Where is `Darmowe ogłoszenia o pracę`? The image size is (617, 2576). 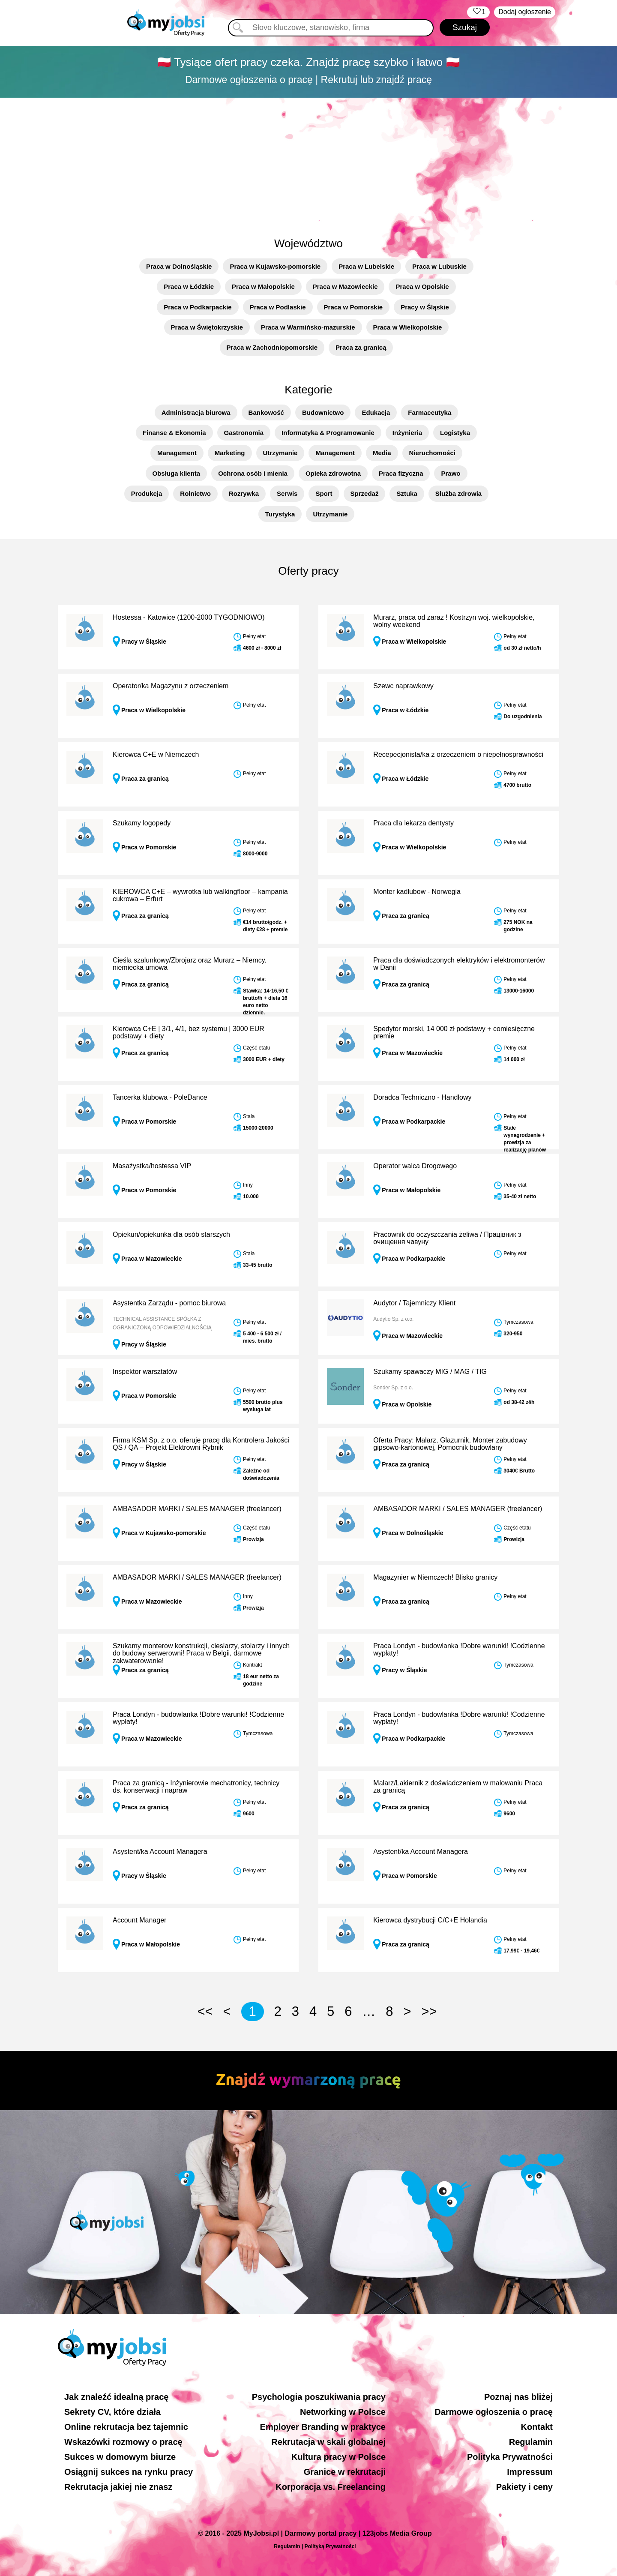 Darmowe ogłoszenia o pracę is located at coordinates (493, 2412).